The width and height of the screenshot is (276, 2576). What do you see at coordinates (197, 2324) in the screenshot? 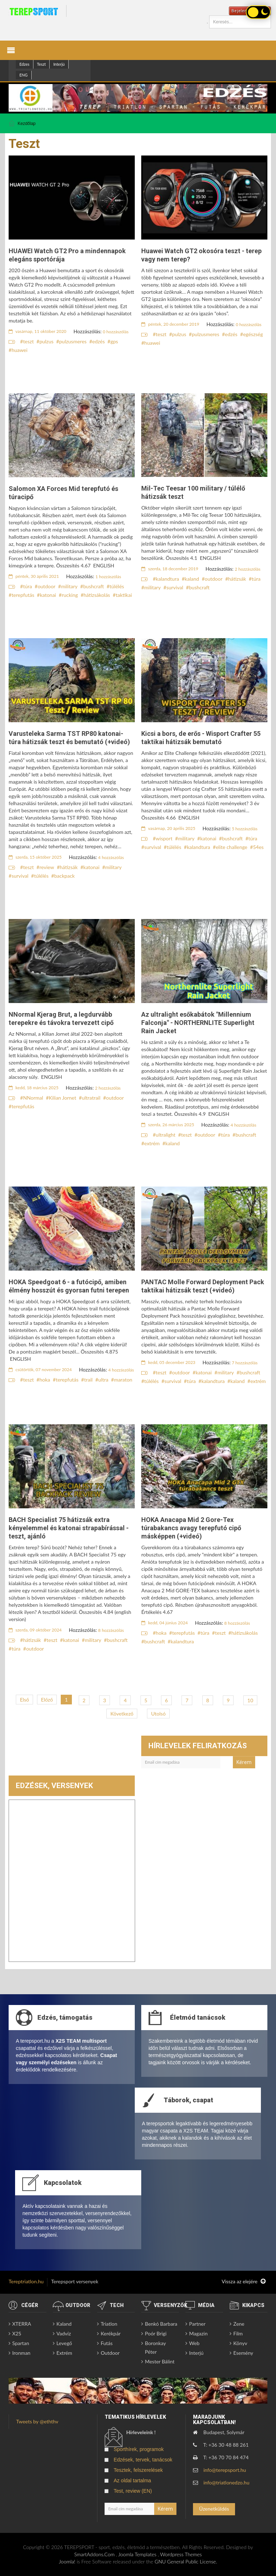
I see `Partner` at bounding box center [197, 2324].